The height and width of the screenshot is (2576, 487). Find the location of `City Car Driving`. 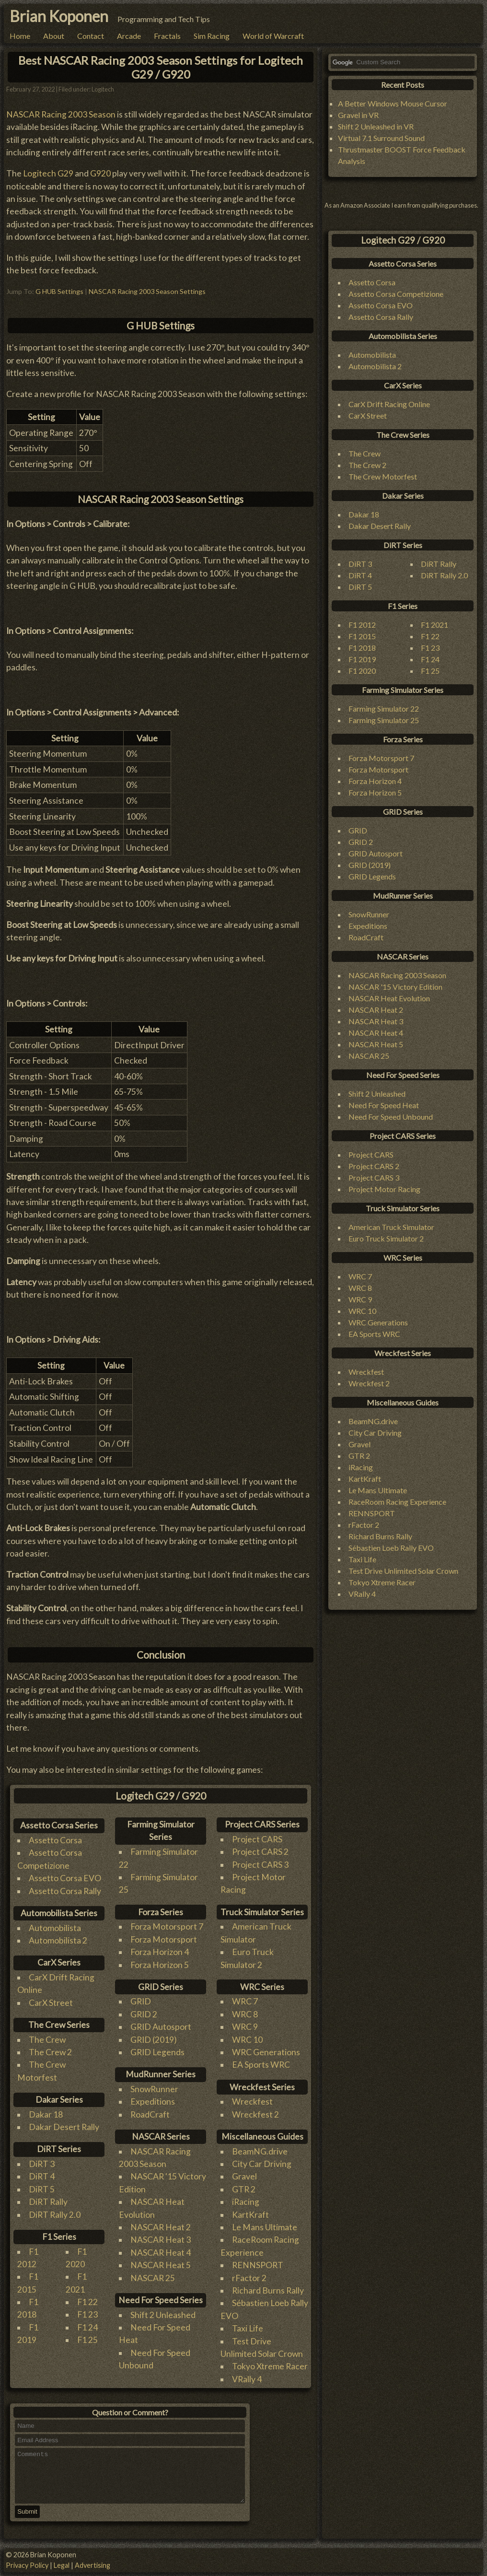

City Car Driving is located at coordinates (261, 2164).